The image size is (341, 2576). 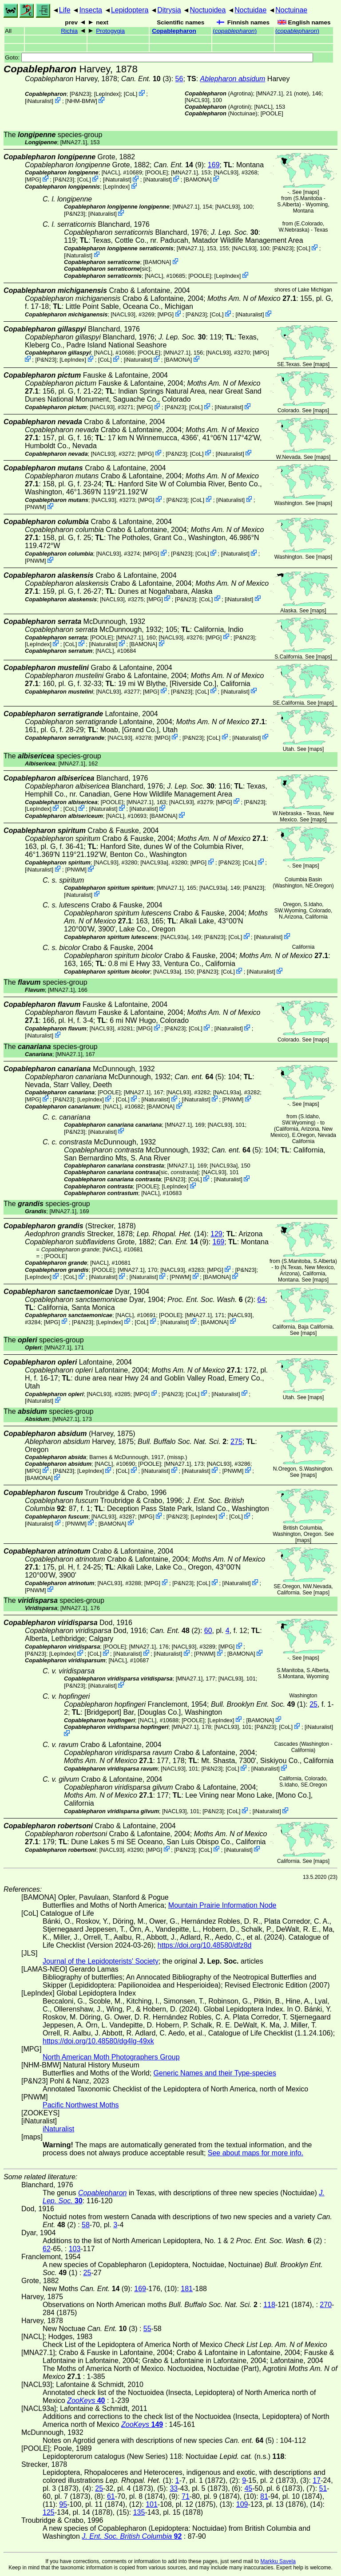 What do you see at coordinates (179, 79) in the screenshot?
I see `56` at bounding box center [179, 79].